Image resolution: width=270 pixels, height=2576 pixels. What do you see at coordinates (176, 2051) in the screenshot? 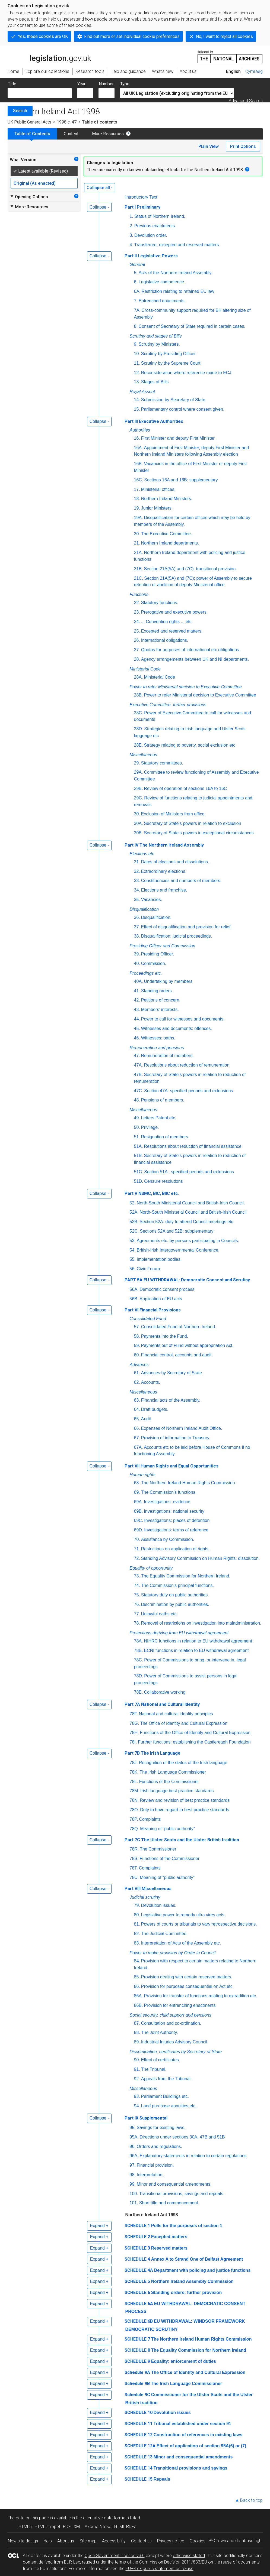
I see `Discrimination: certificates by Secretary of State` at bounding box center [176, 2051].